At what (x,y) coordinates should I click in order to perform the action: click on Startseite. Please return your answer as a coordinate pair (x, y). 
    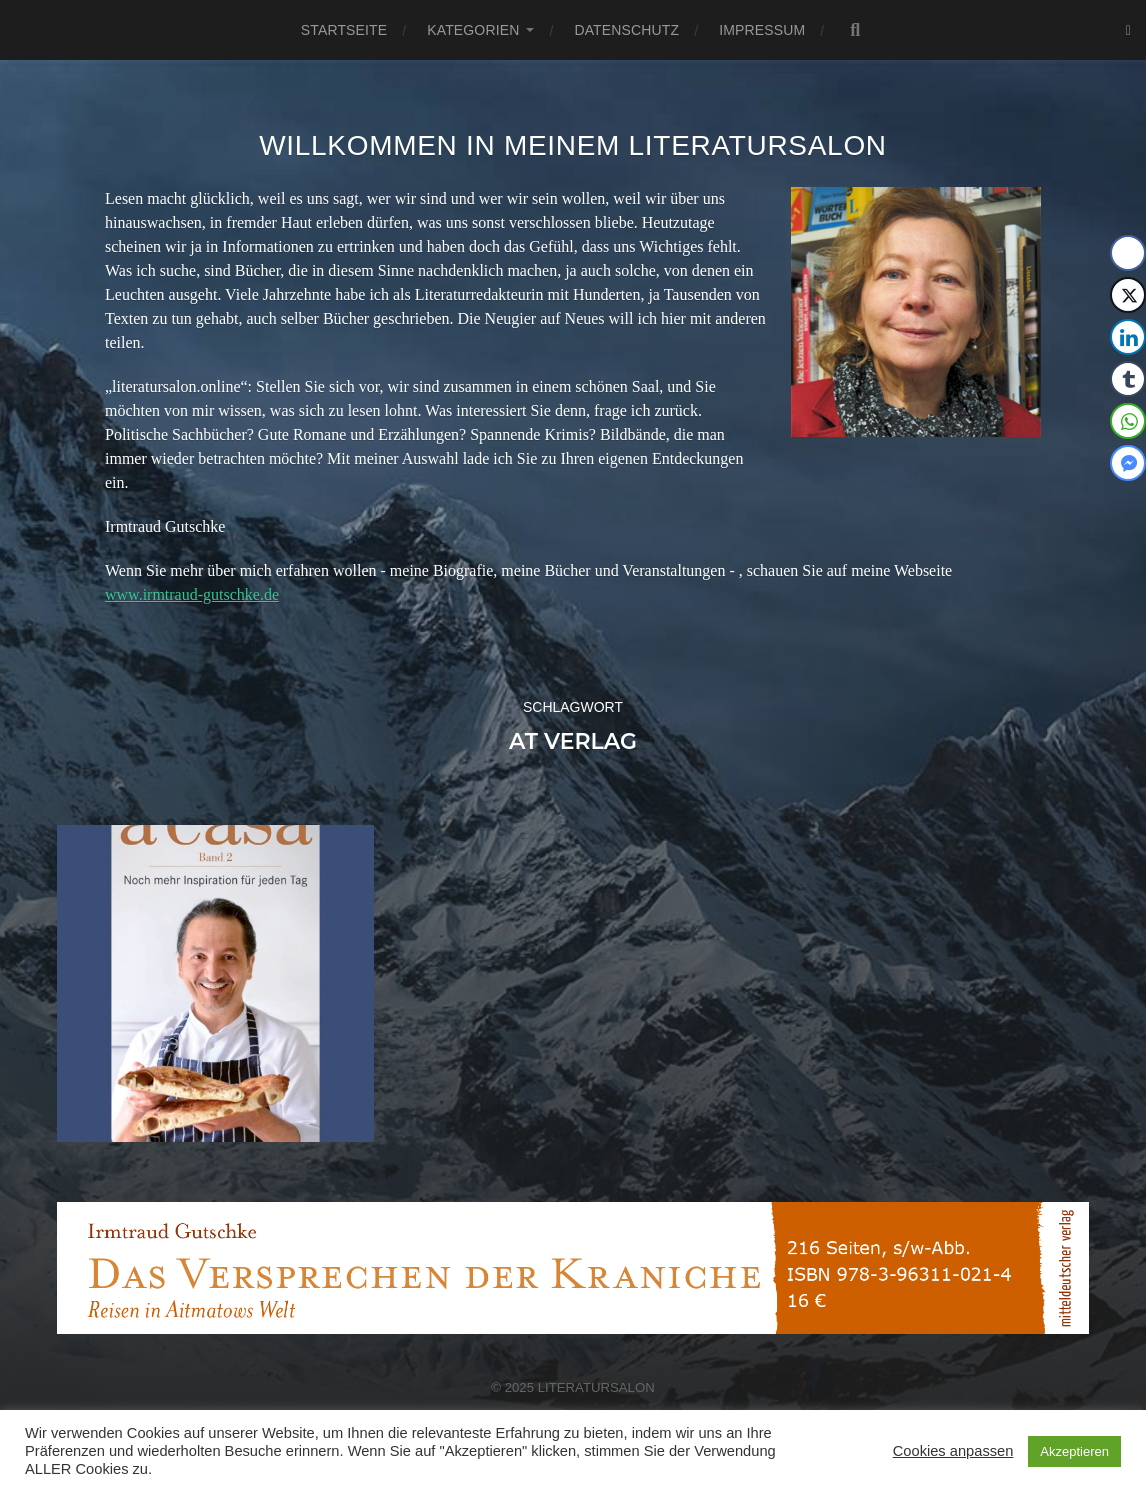
    Looking at the image, I should click on (344, 30).